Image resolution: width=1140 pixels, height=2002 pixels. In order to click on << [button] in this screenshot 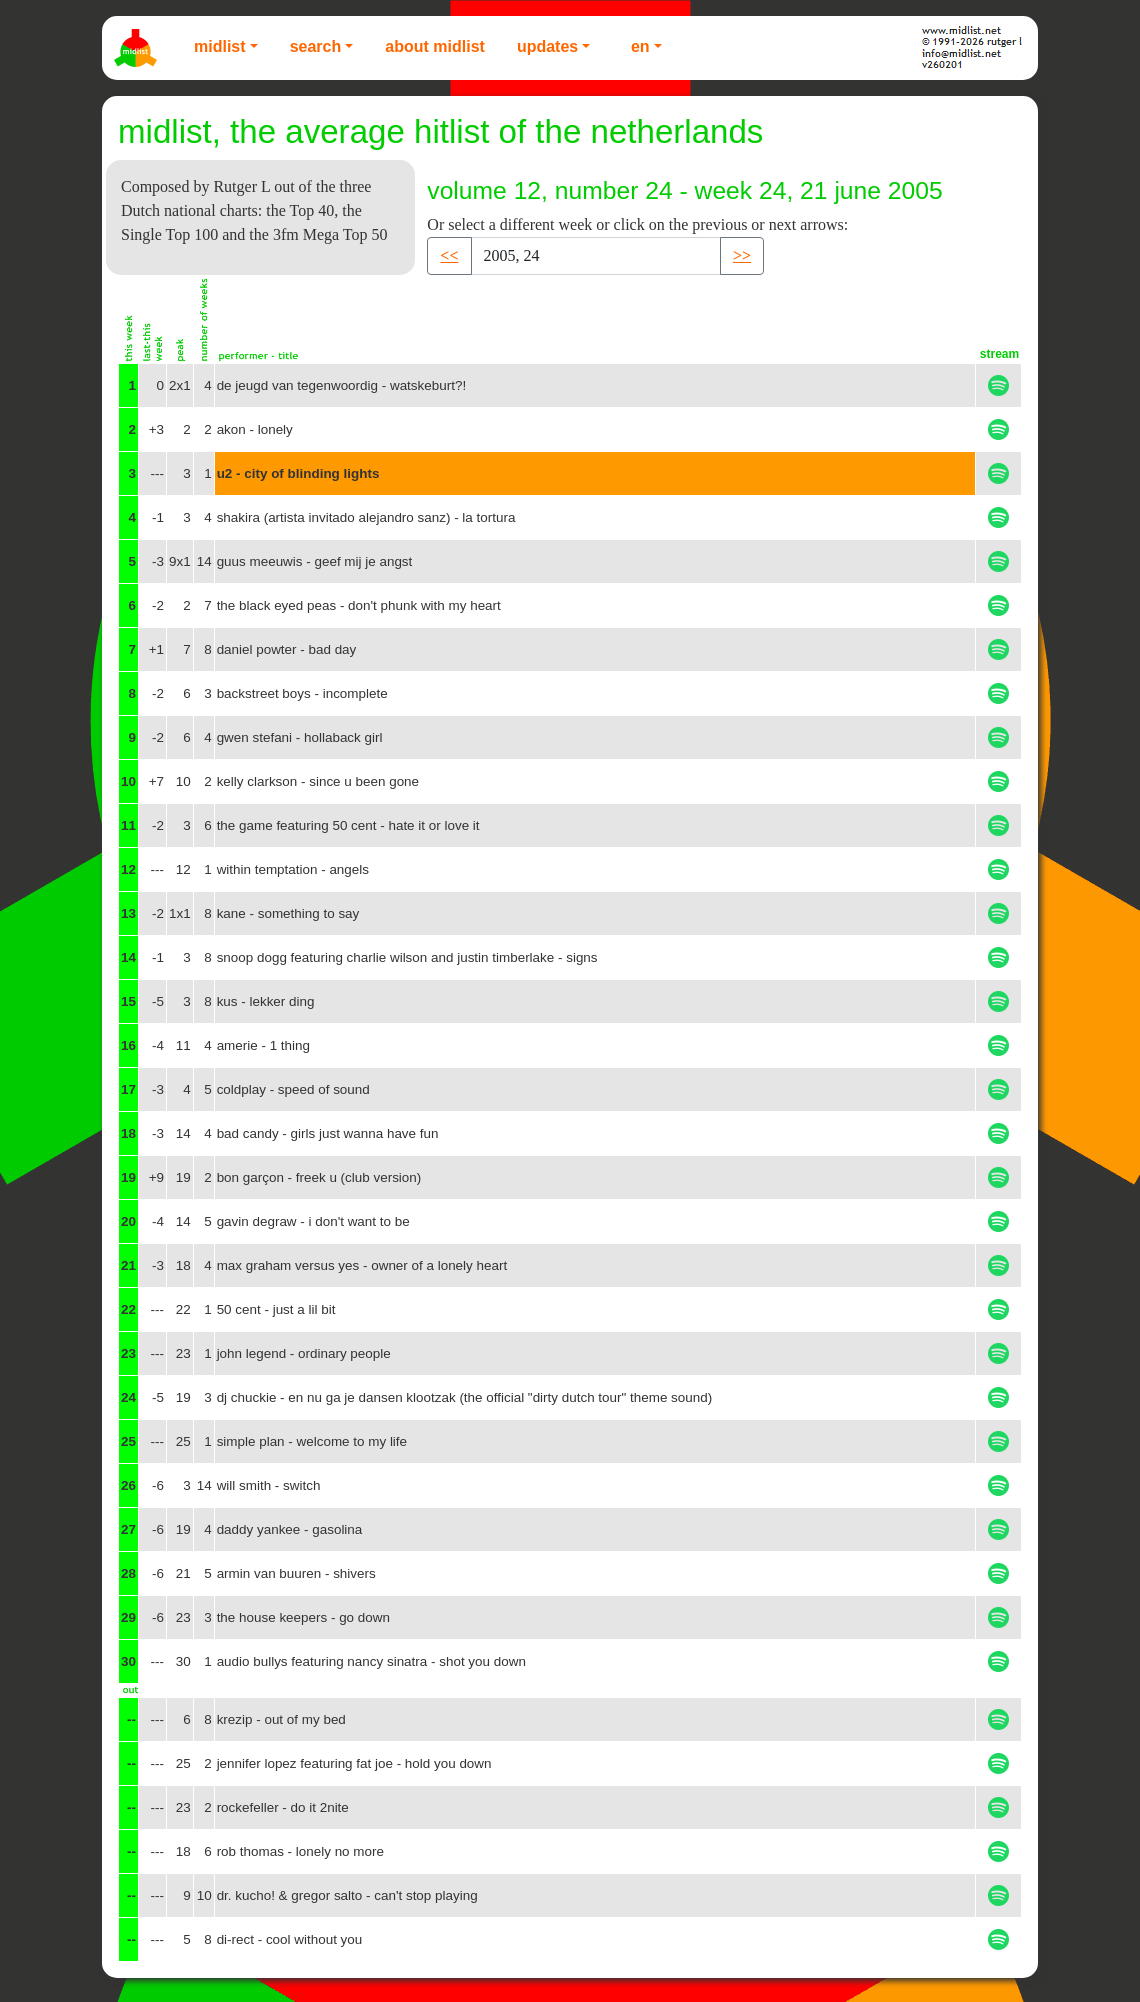, I will do `click(449, 255)`.